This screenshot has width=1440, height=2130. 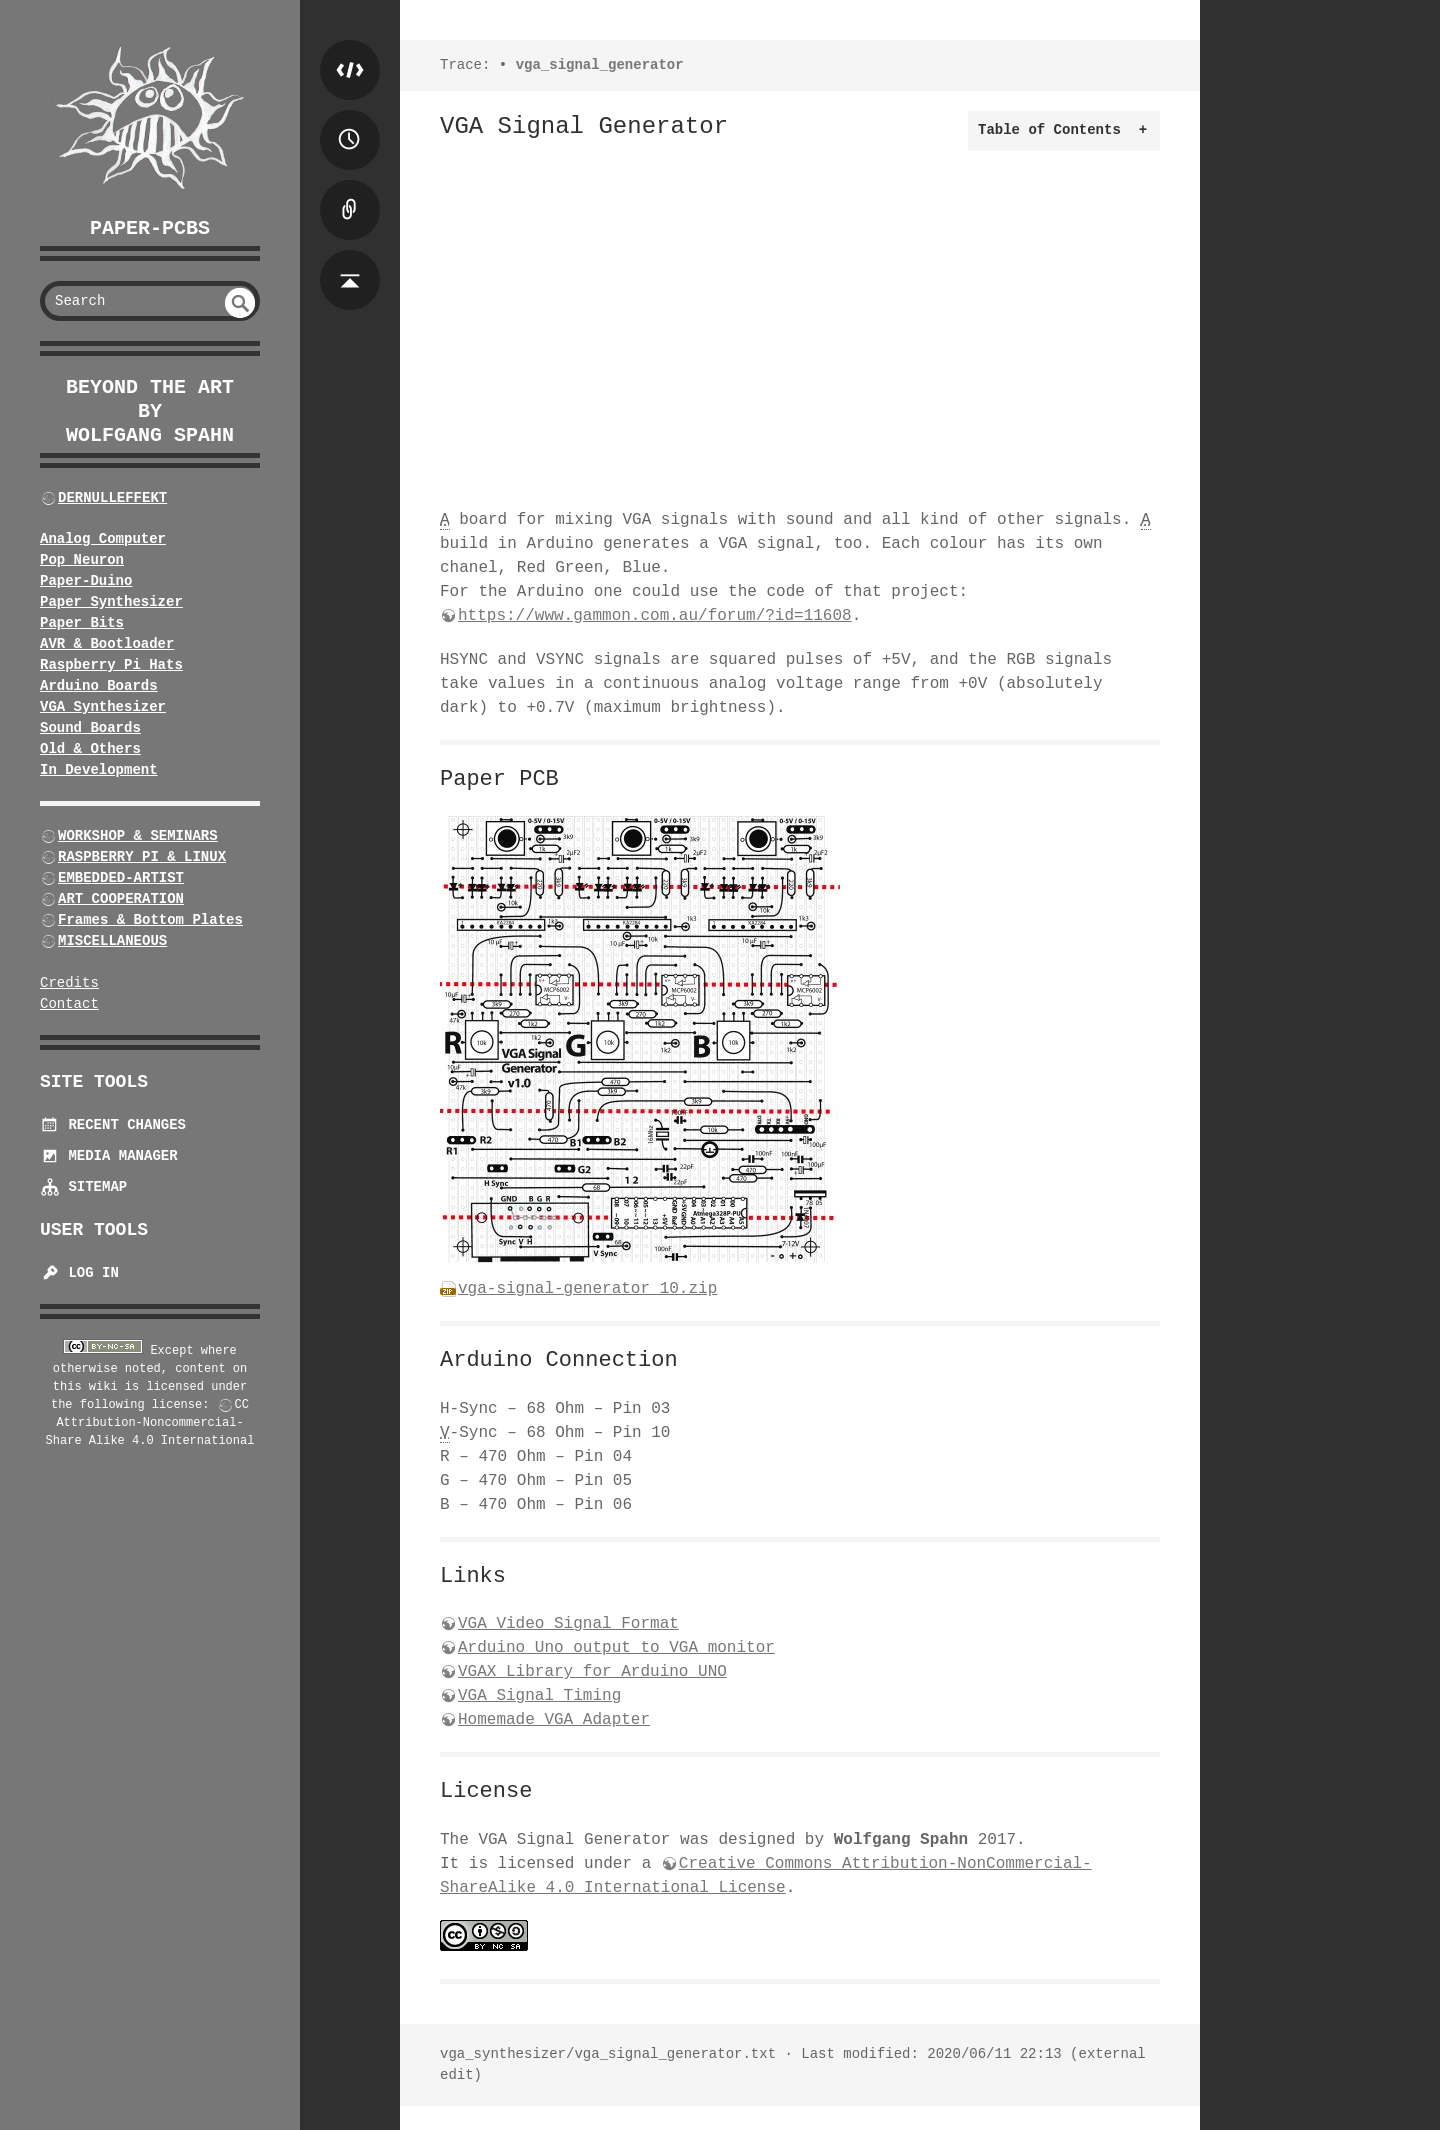 What do you see at coordinates (86, 581) in the screenshot?
I see `Paper-Duino` at bounding box center [86, 581].